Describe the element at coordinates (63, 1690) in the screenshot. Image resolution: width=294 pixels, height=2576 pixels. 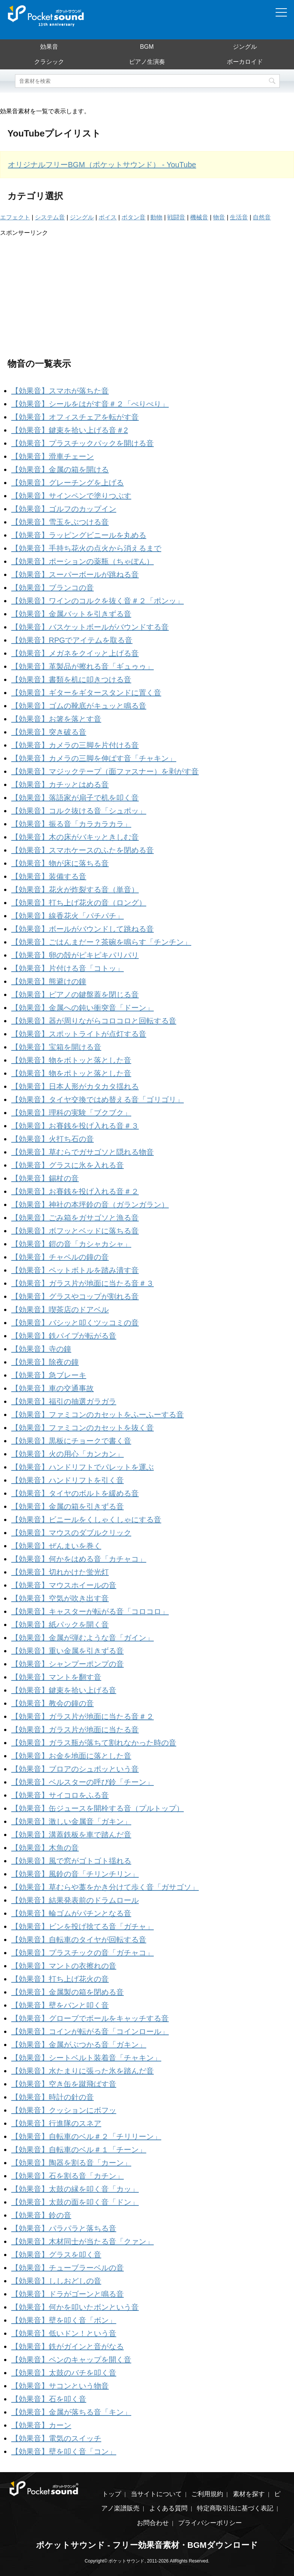
I see `【効果音】鍵束を拾い上げる音` at that location.